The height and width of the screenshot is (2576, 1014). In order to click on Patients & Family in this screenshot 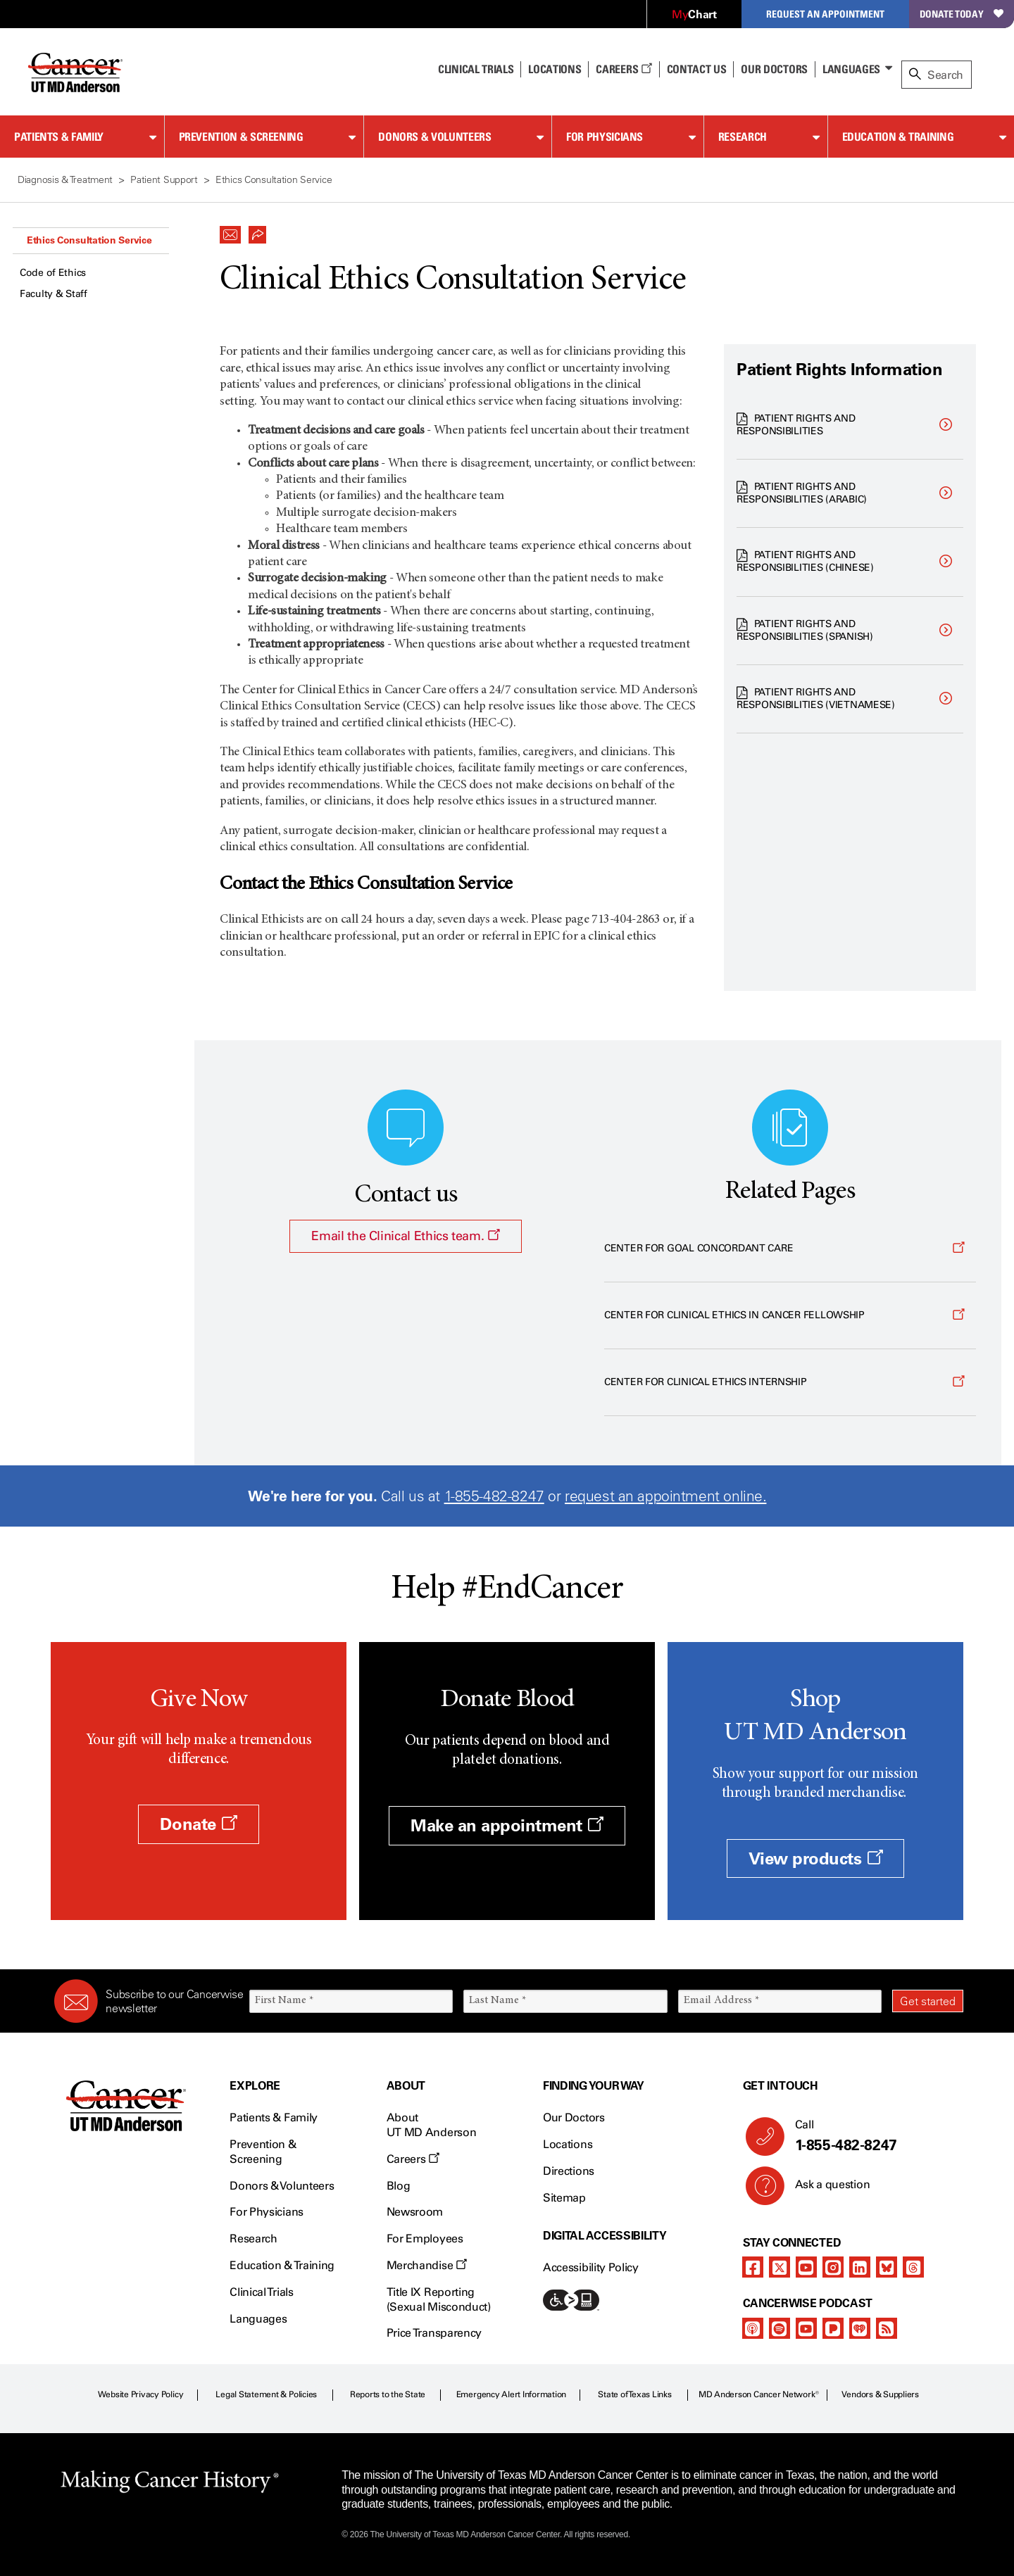, I will do `click(59, 137)`.